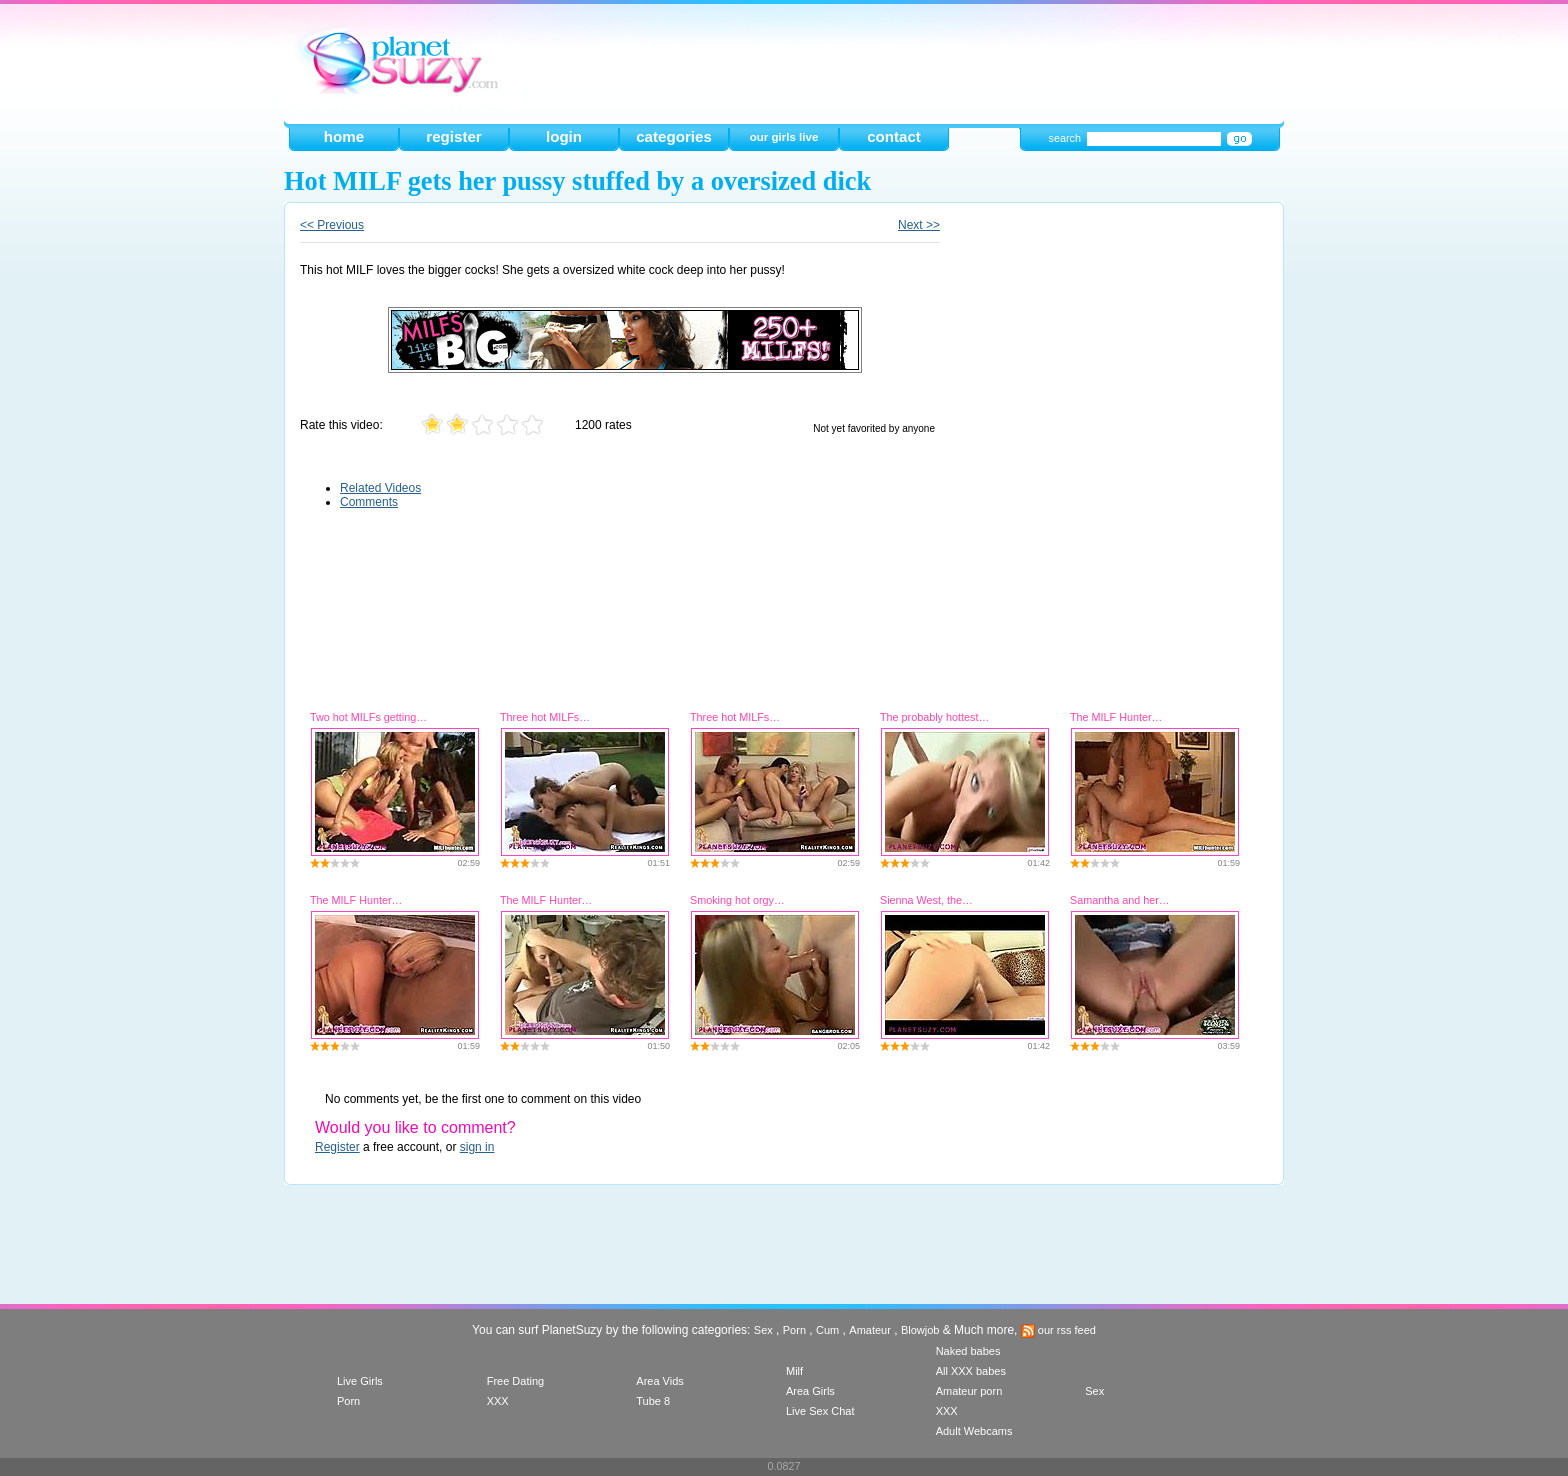 The image size is (1568, 1476). What do you see at coordinates (763, 1330) in the screenshot?
I see `Sex` at bounding box center [763, 1330].